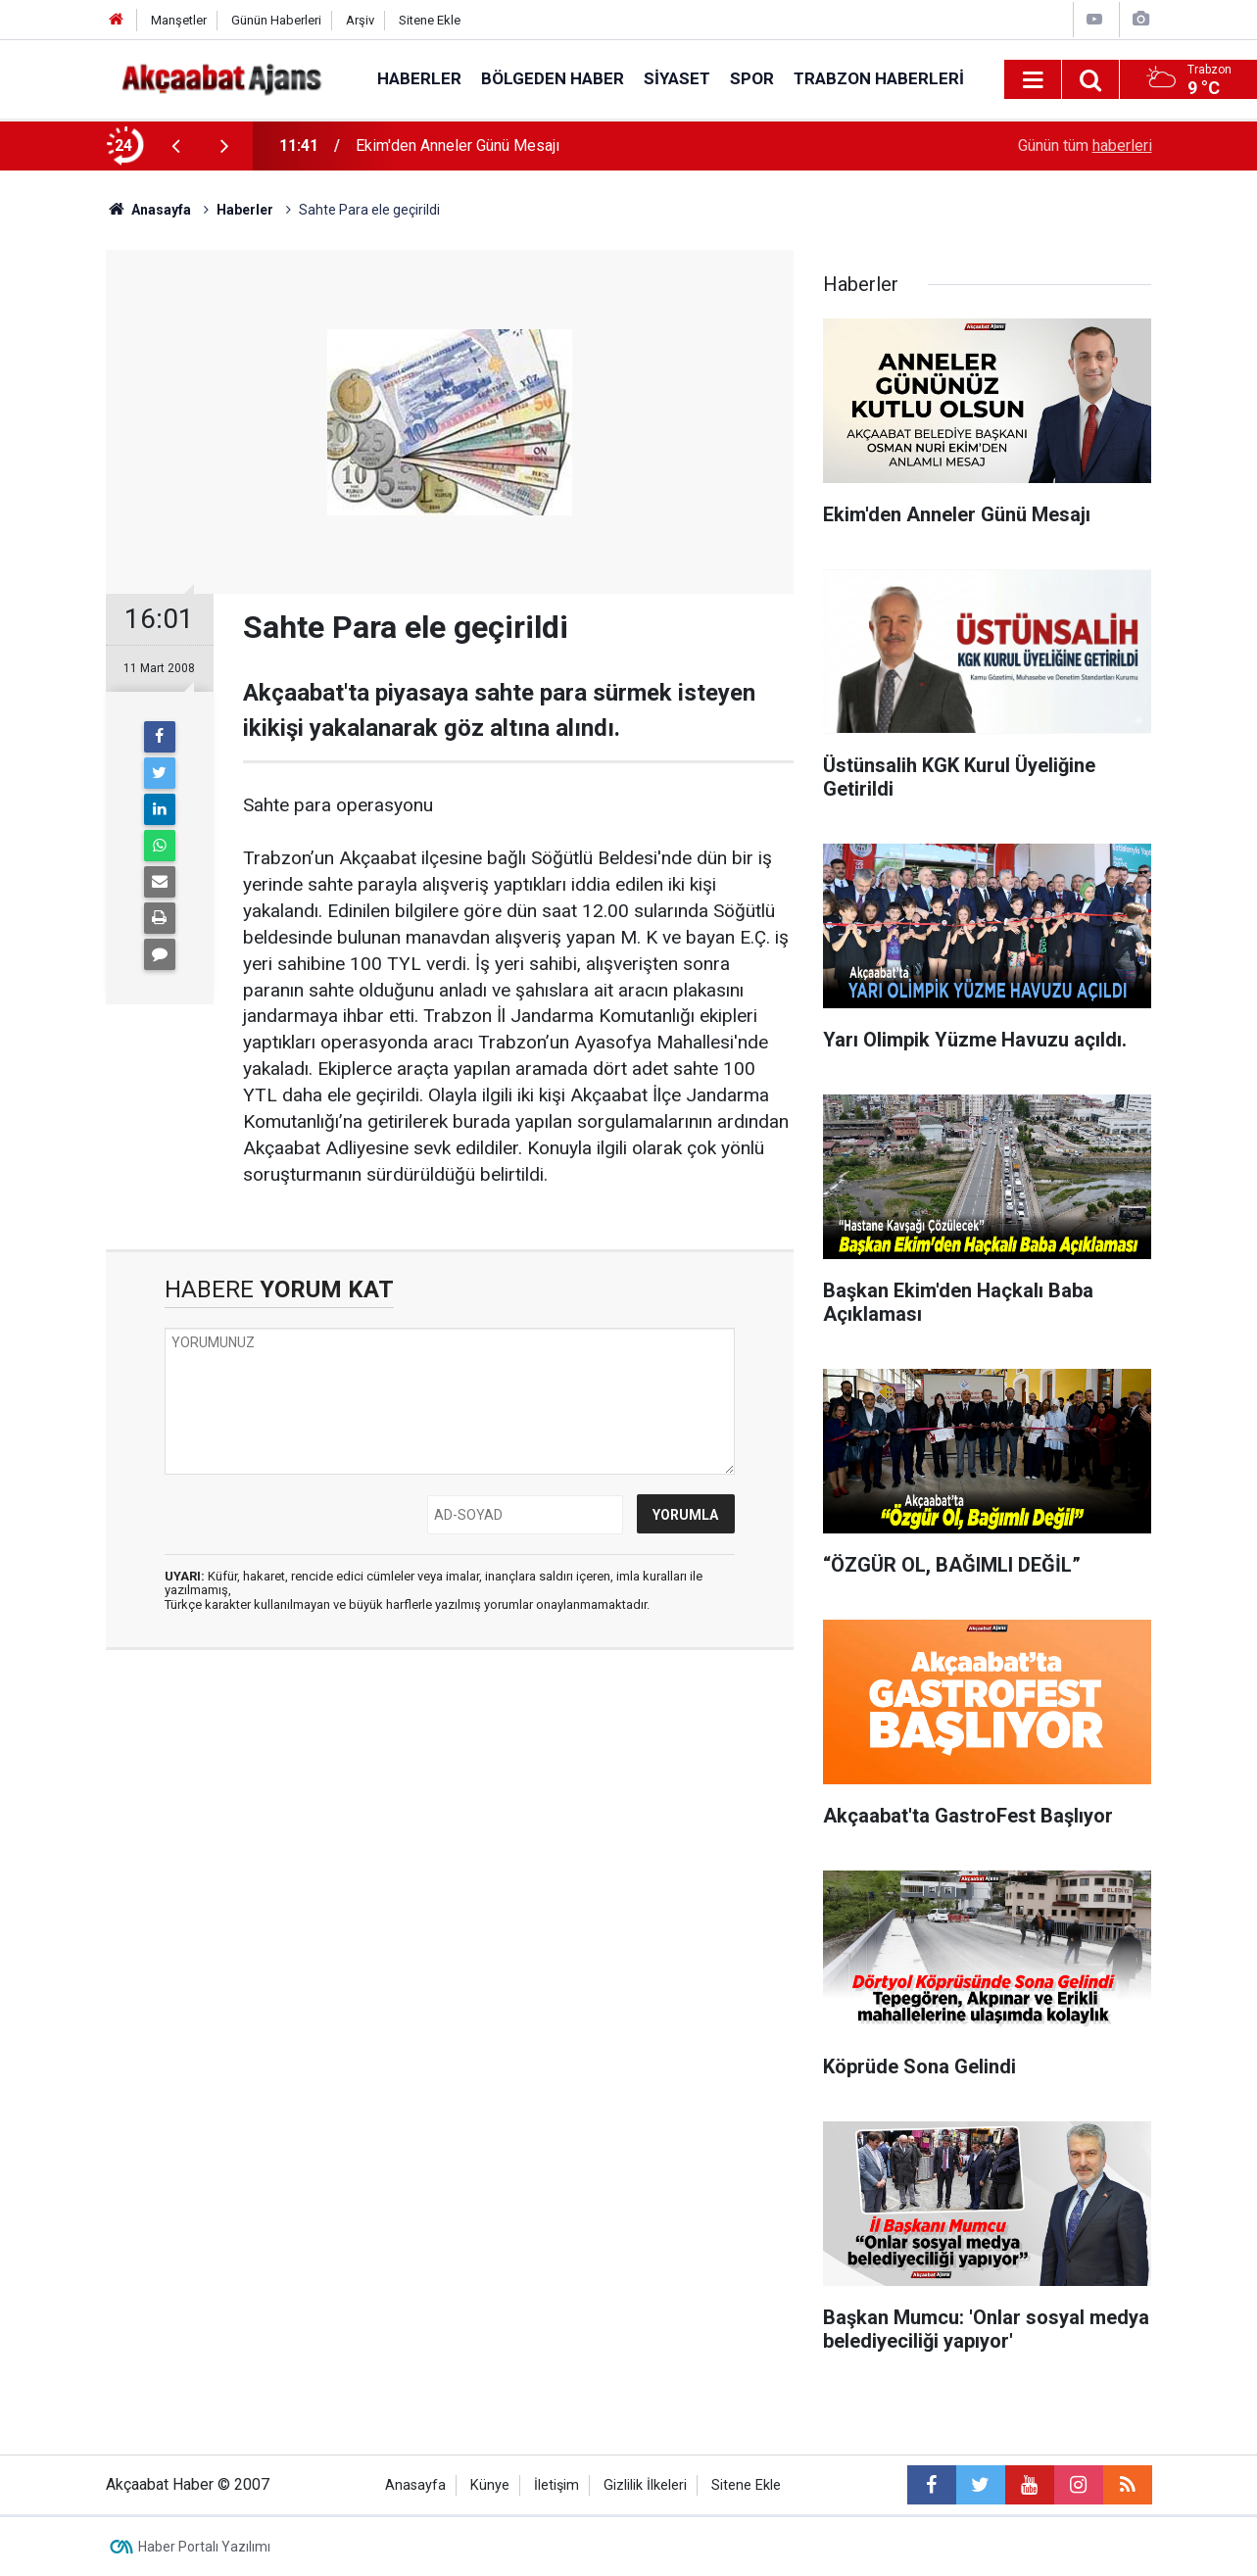 This screenshot has width=1257, height=2576. What do you see at coordinates (457, 145) in the screenshot?
I see `Ekim'den Anneler Günü Mesajı` at bounding box center [457, 145].